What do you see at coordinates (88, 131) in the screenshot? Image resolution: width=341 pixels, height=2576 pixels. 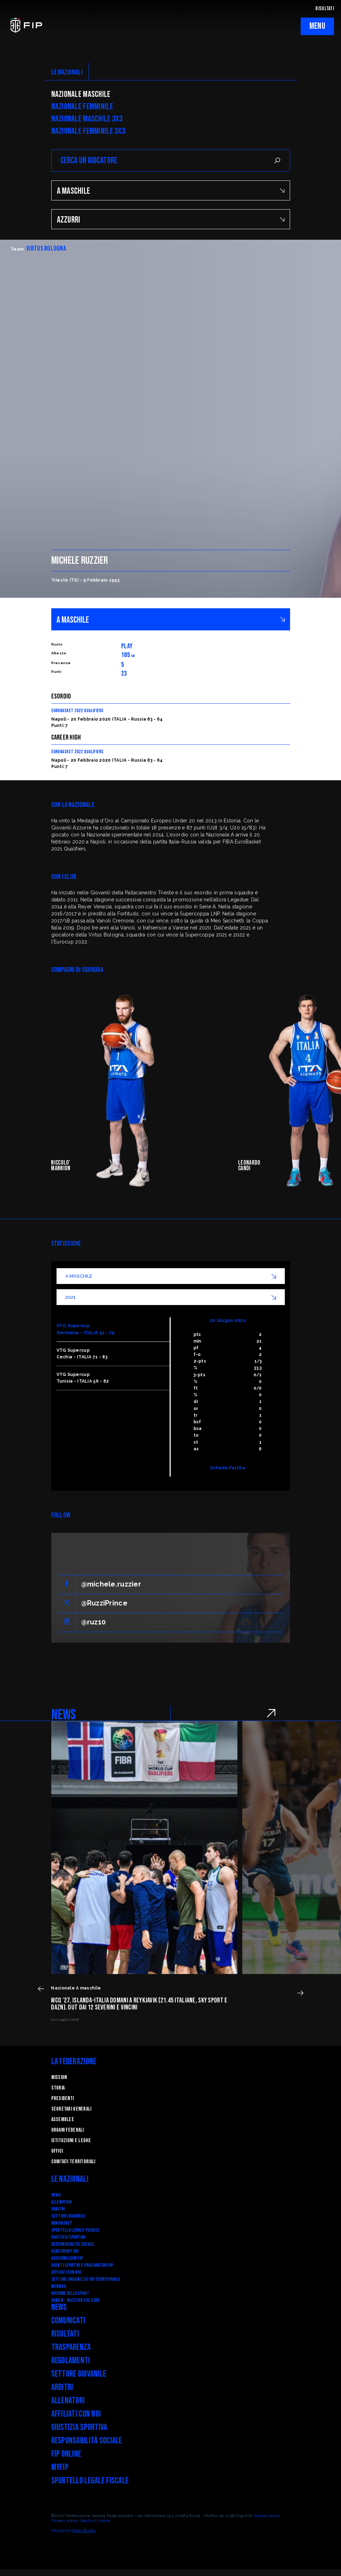 I see `Nazionale Femminile 3x3` at bounding box center [88, 131].